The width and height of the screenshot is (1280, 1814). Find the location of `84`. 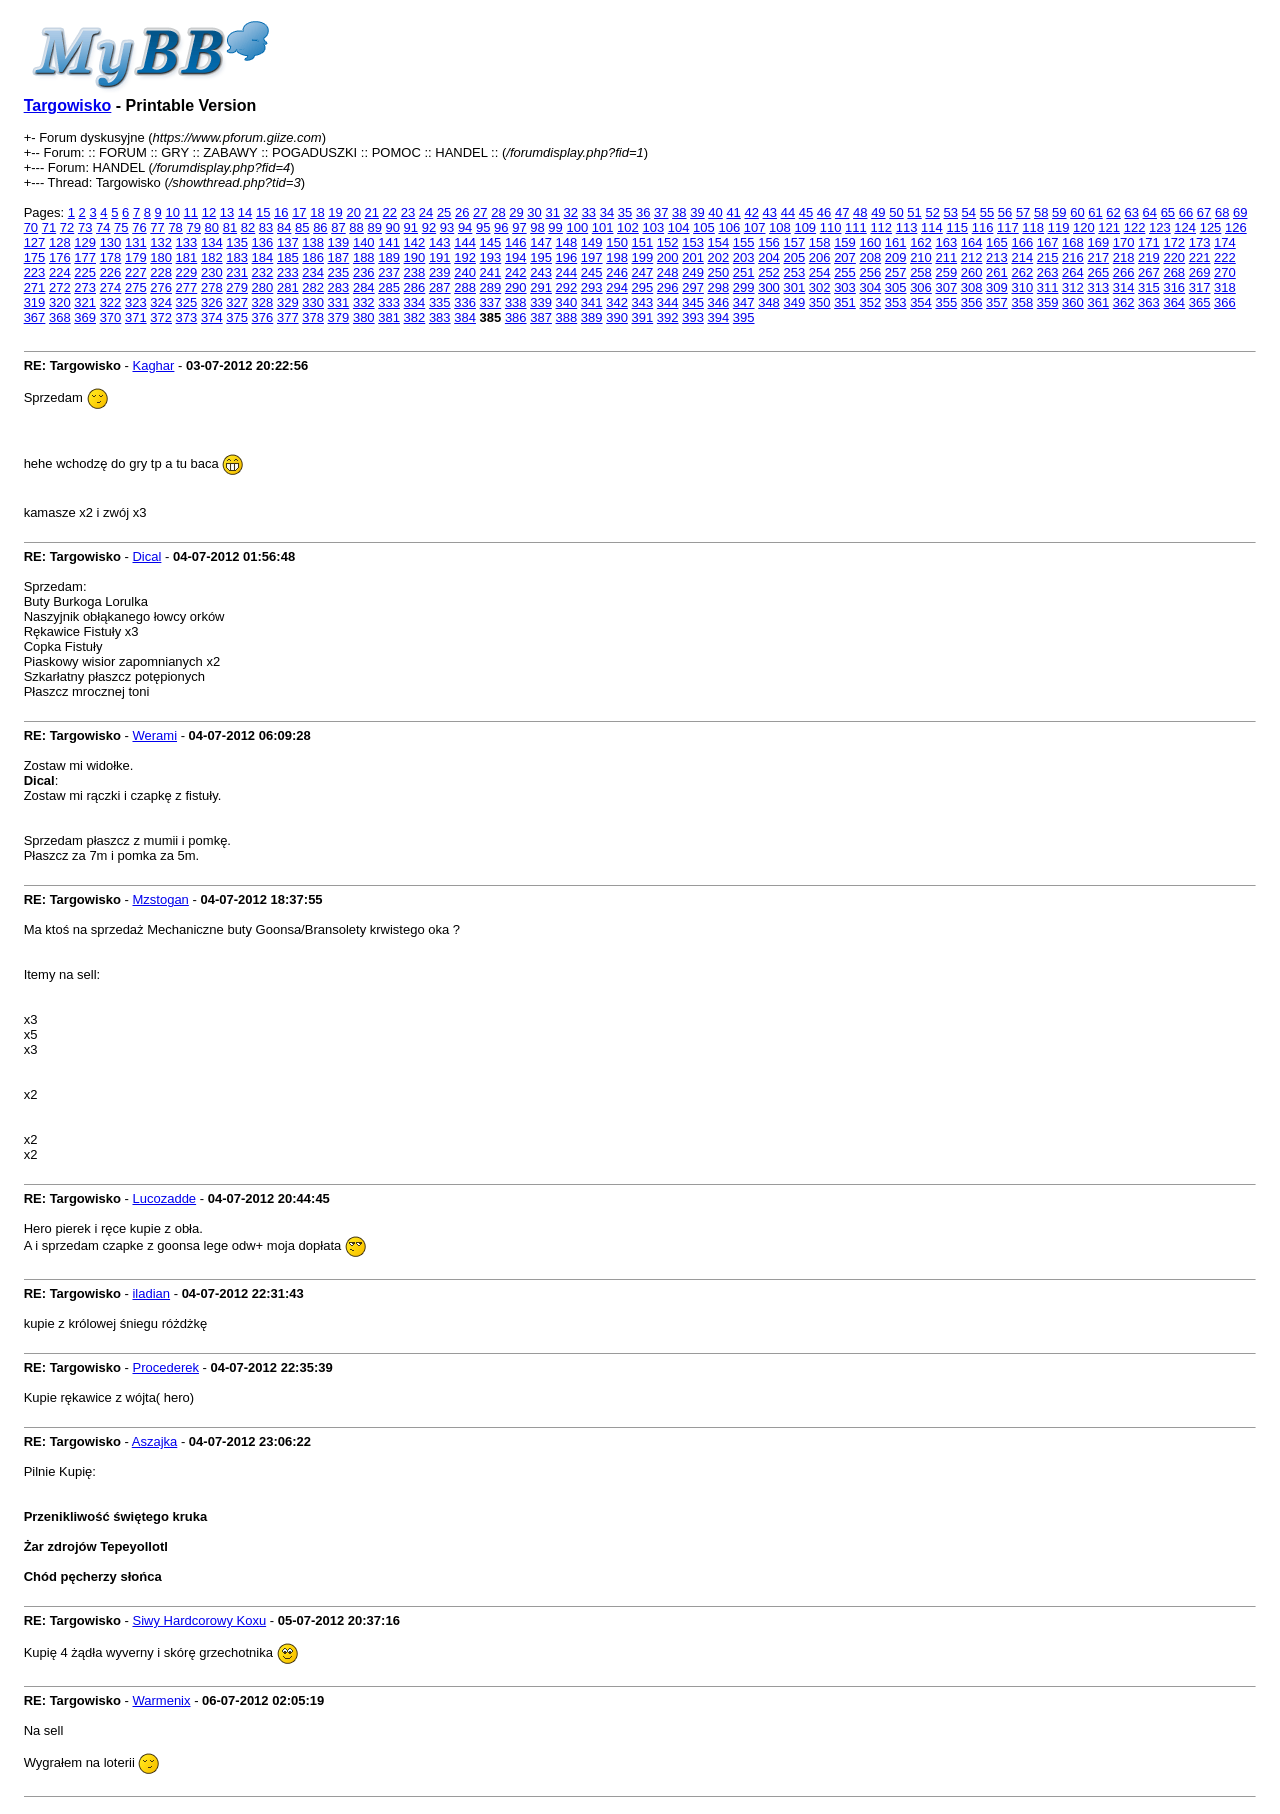

84 is located at coordinates (284, 227).